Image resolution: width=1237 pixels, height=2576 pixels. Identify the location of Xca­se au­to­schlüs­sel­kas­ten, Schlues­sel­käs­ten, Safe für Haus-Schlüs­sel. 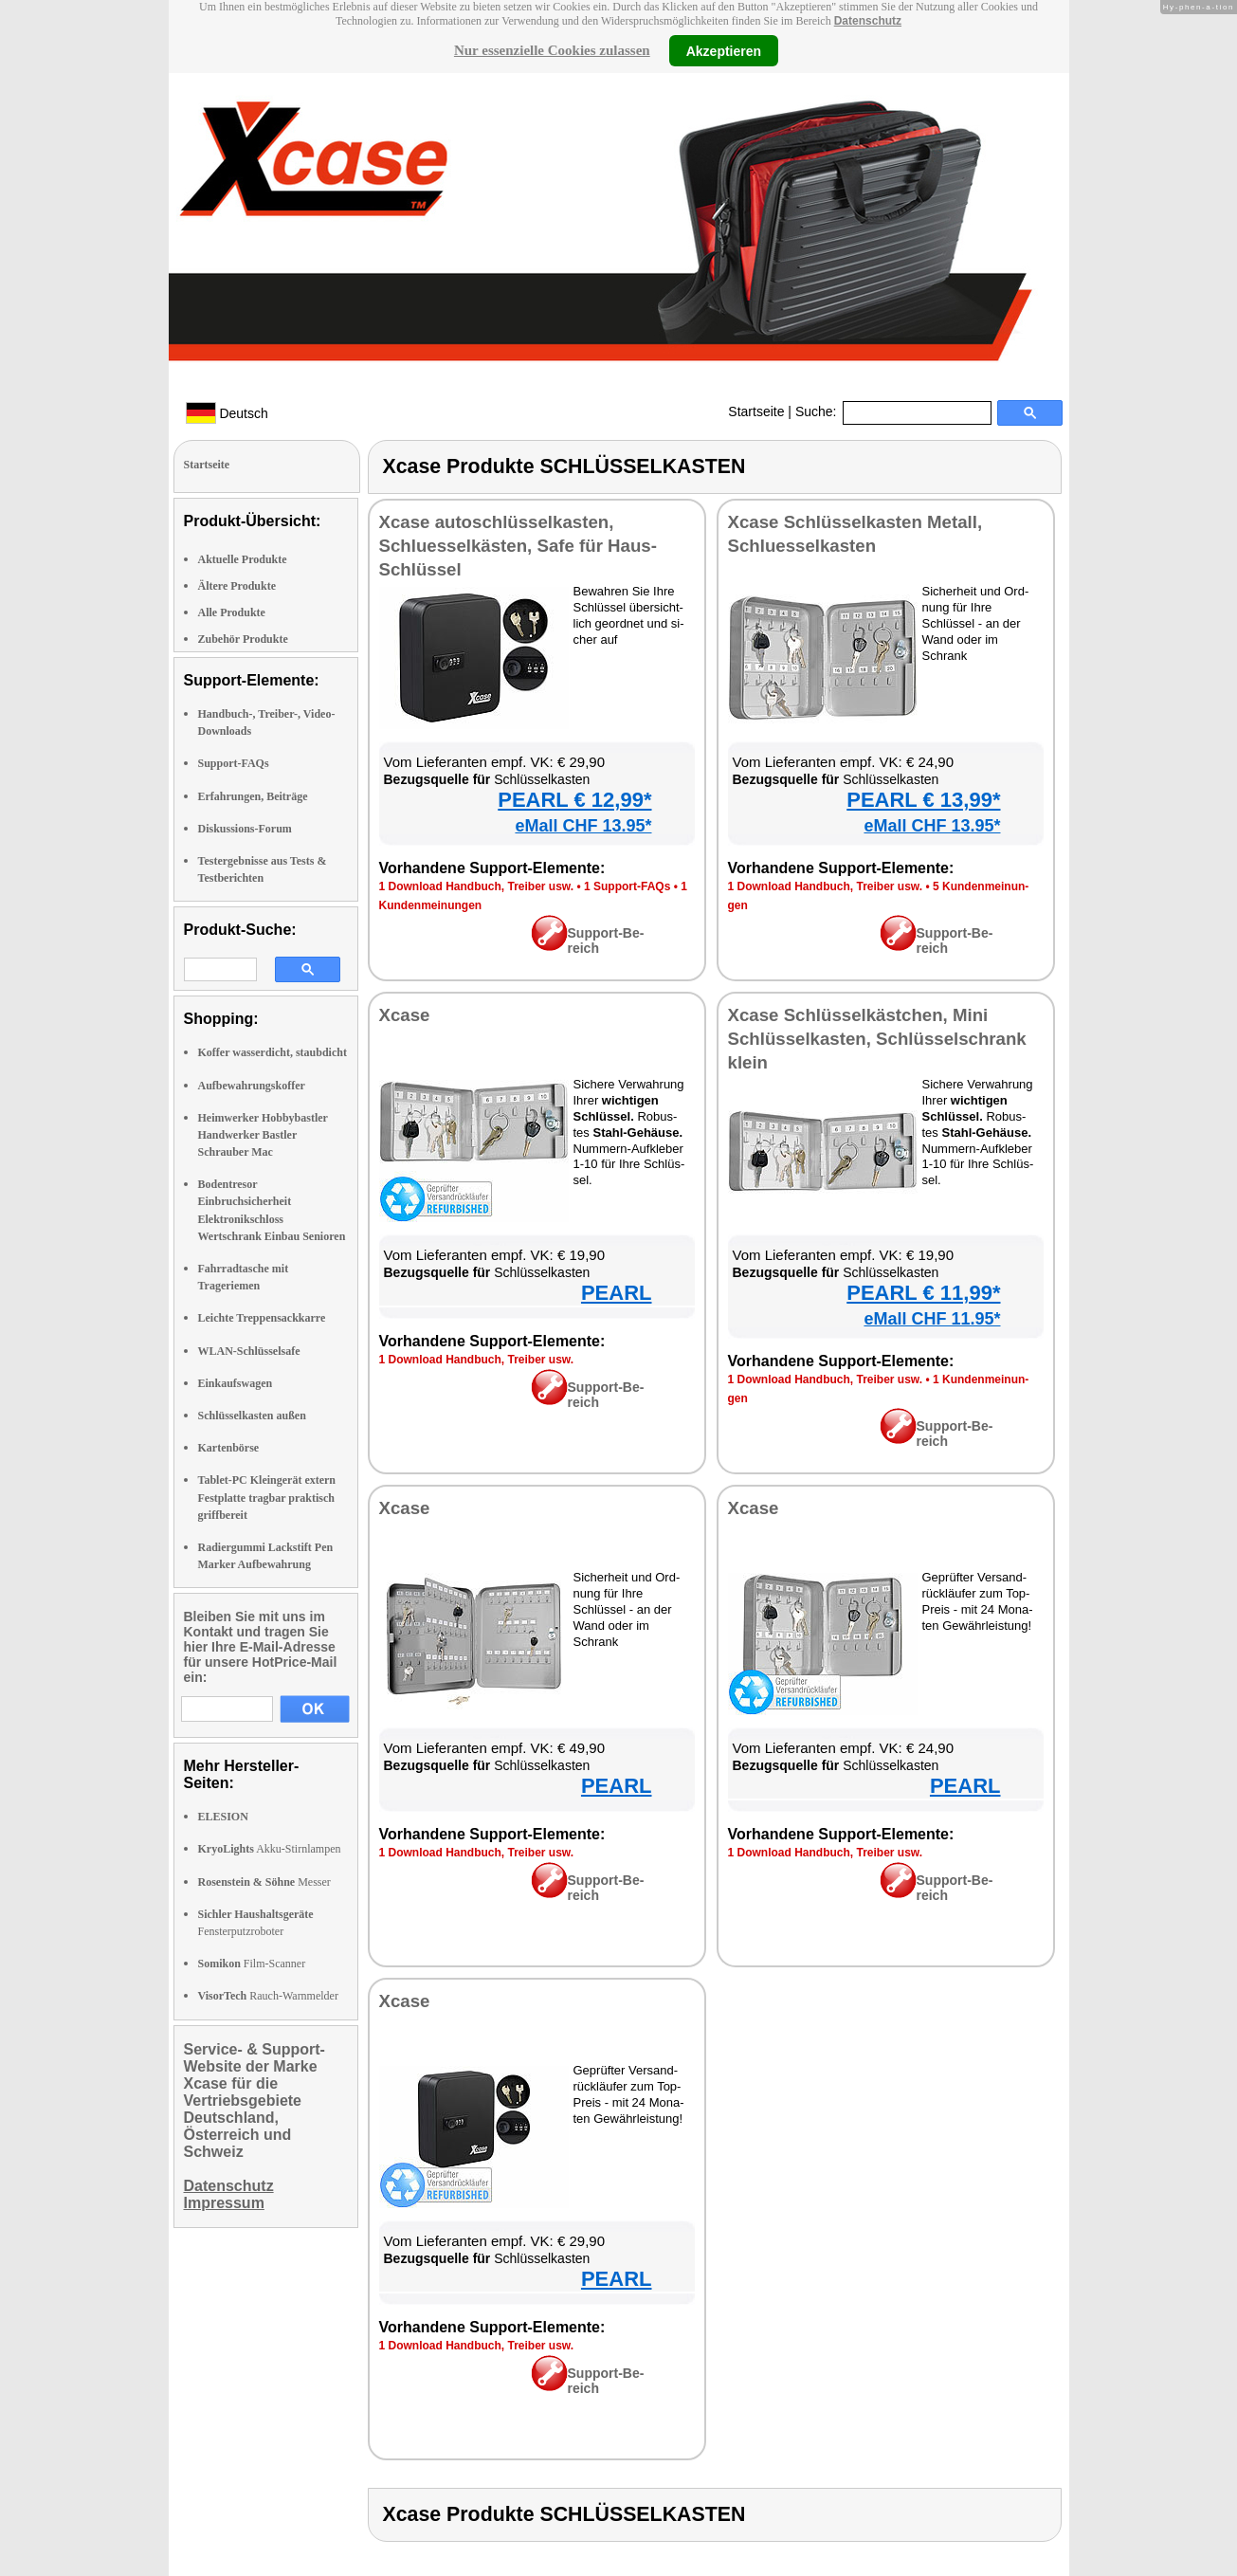
(518, 545).